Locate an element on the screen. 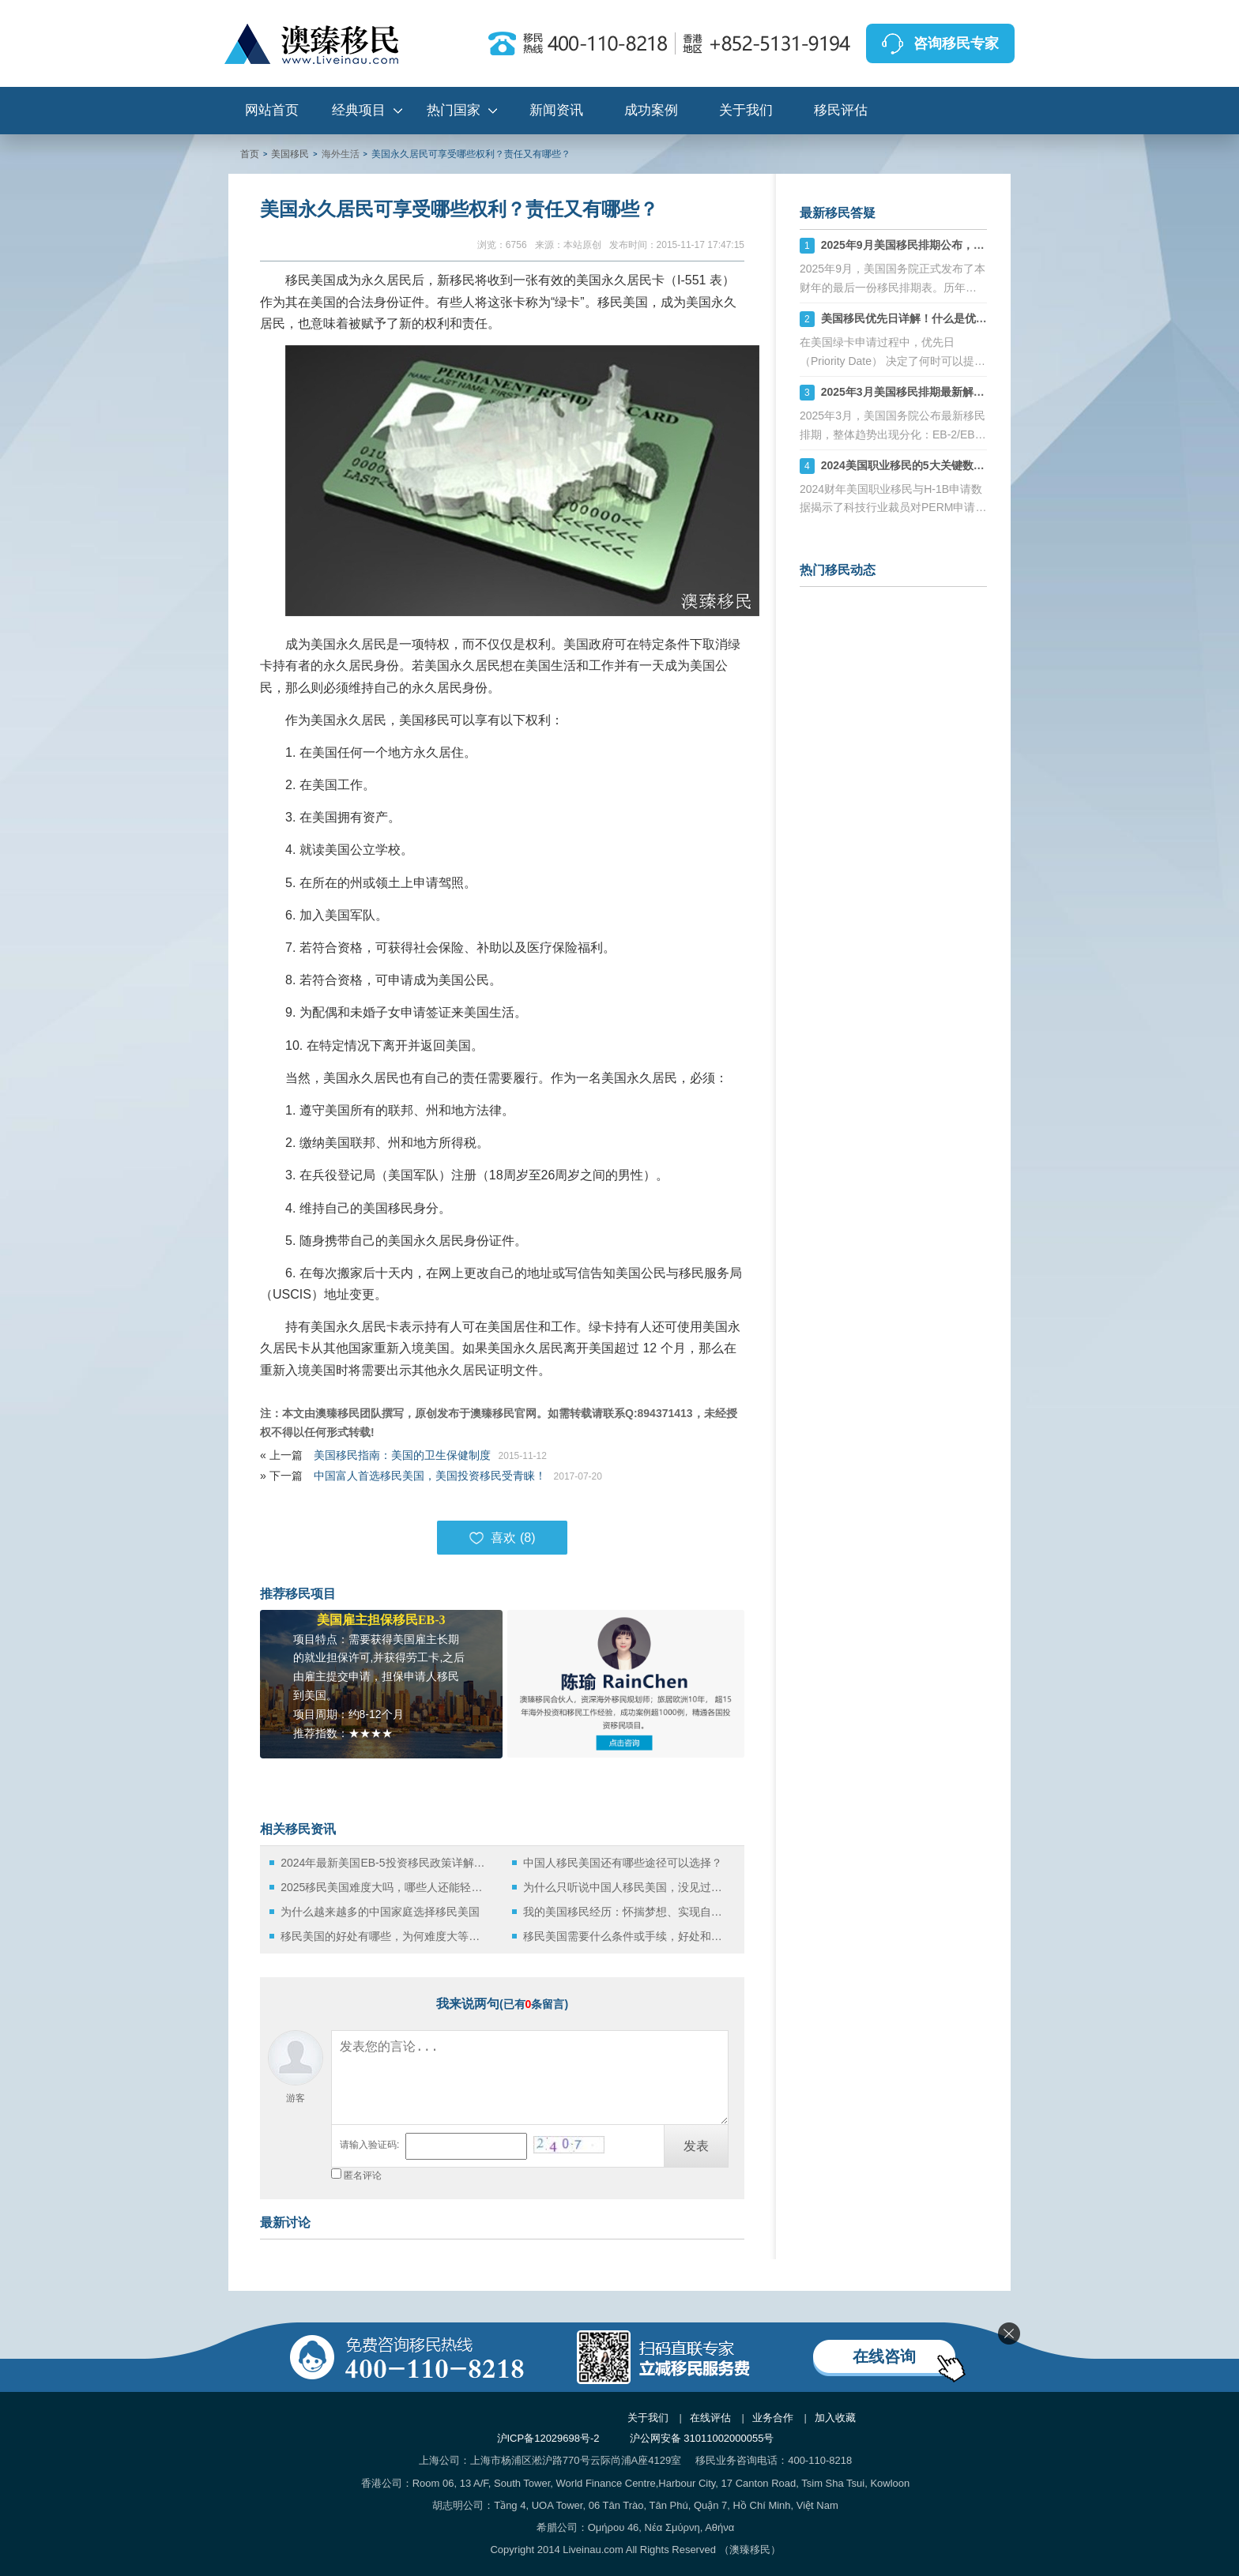  中国人移民美国还有哪些途径可以选择？ is located at coordinates (622, 1862).